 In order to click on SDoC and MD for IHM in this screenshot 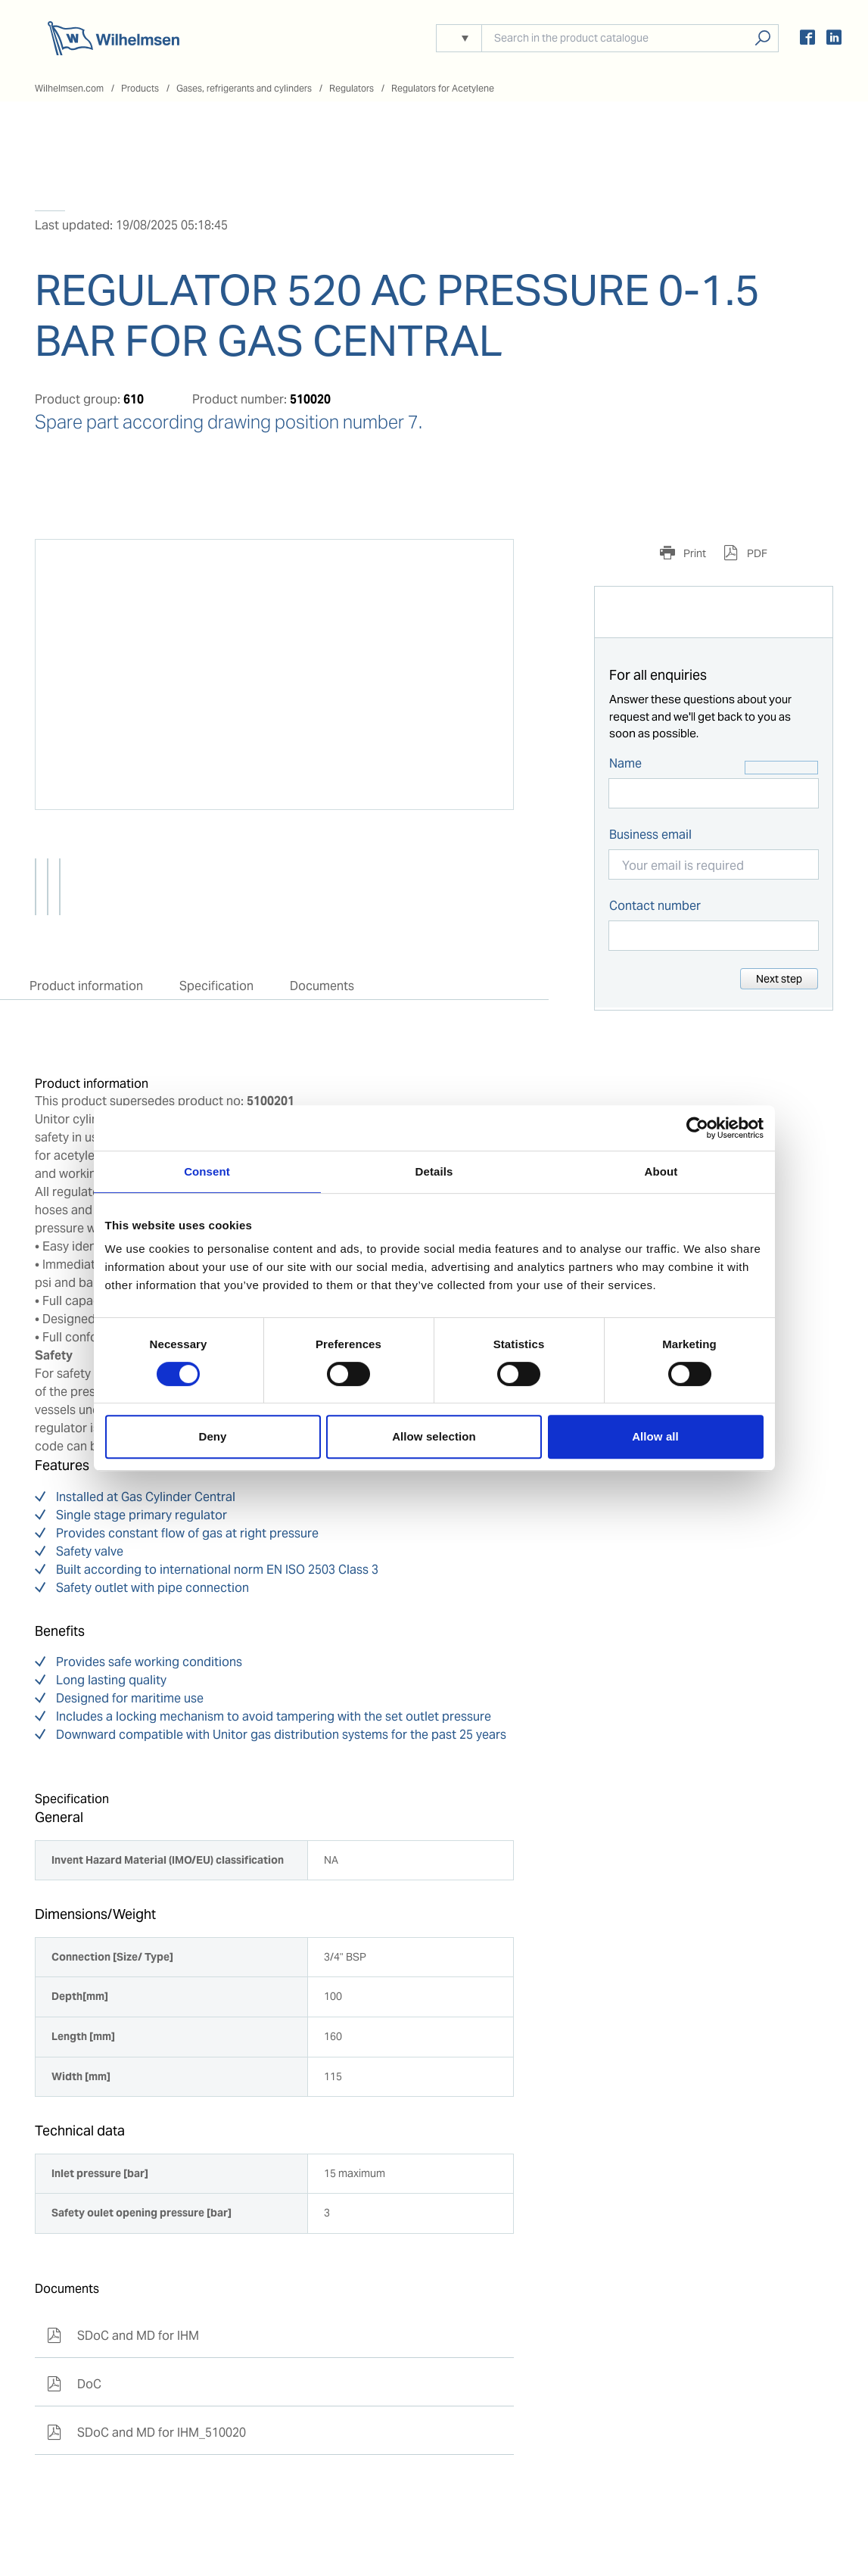, I will do `click(123, 2336)`.